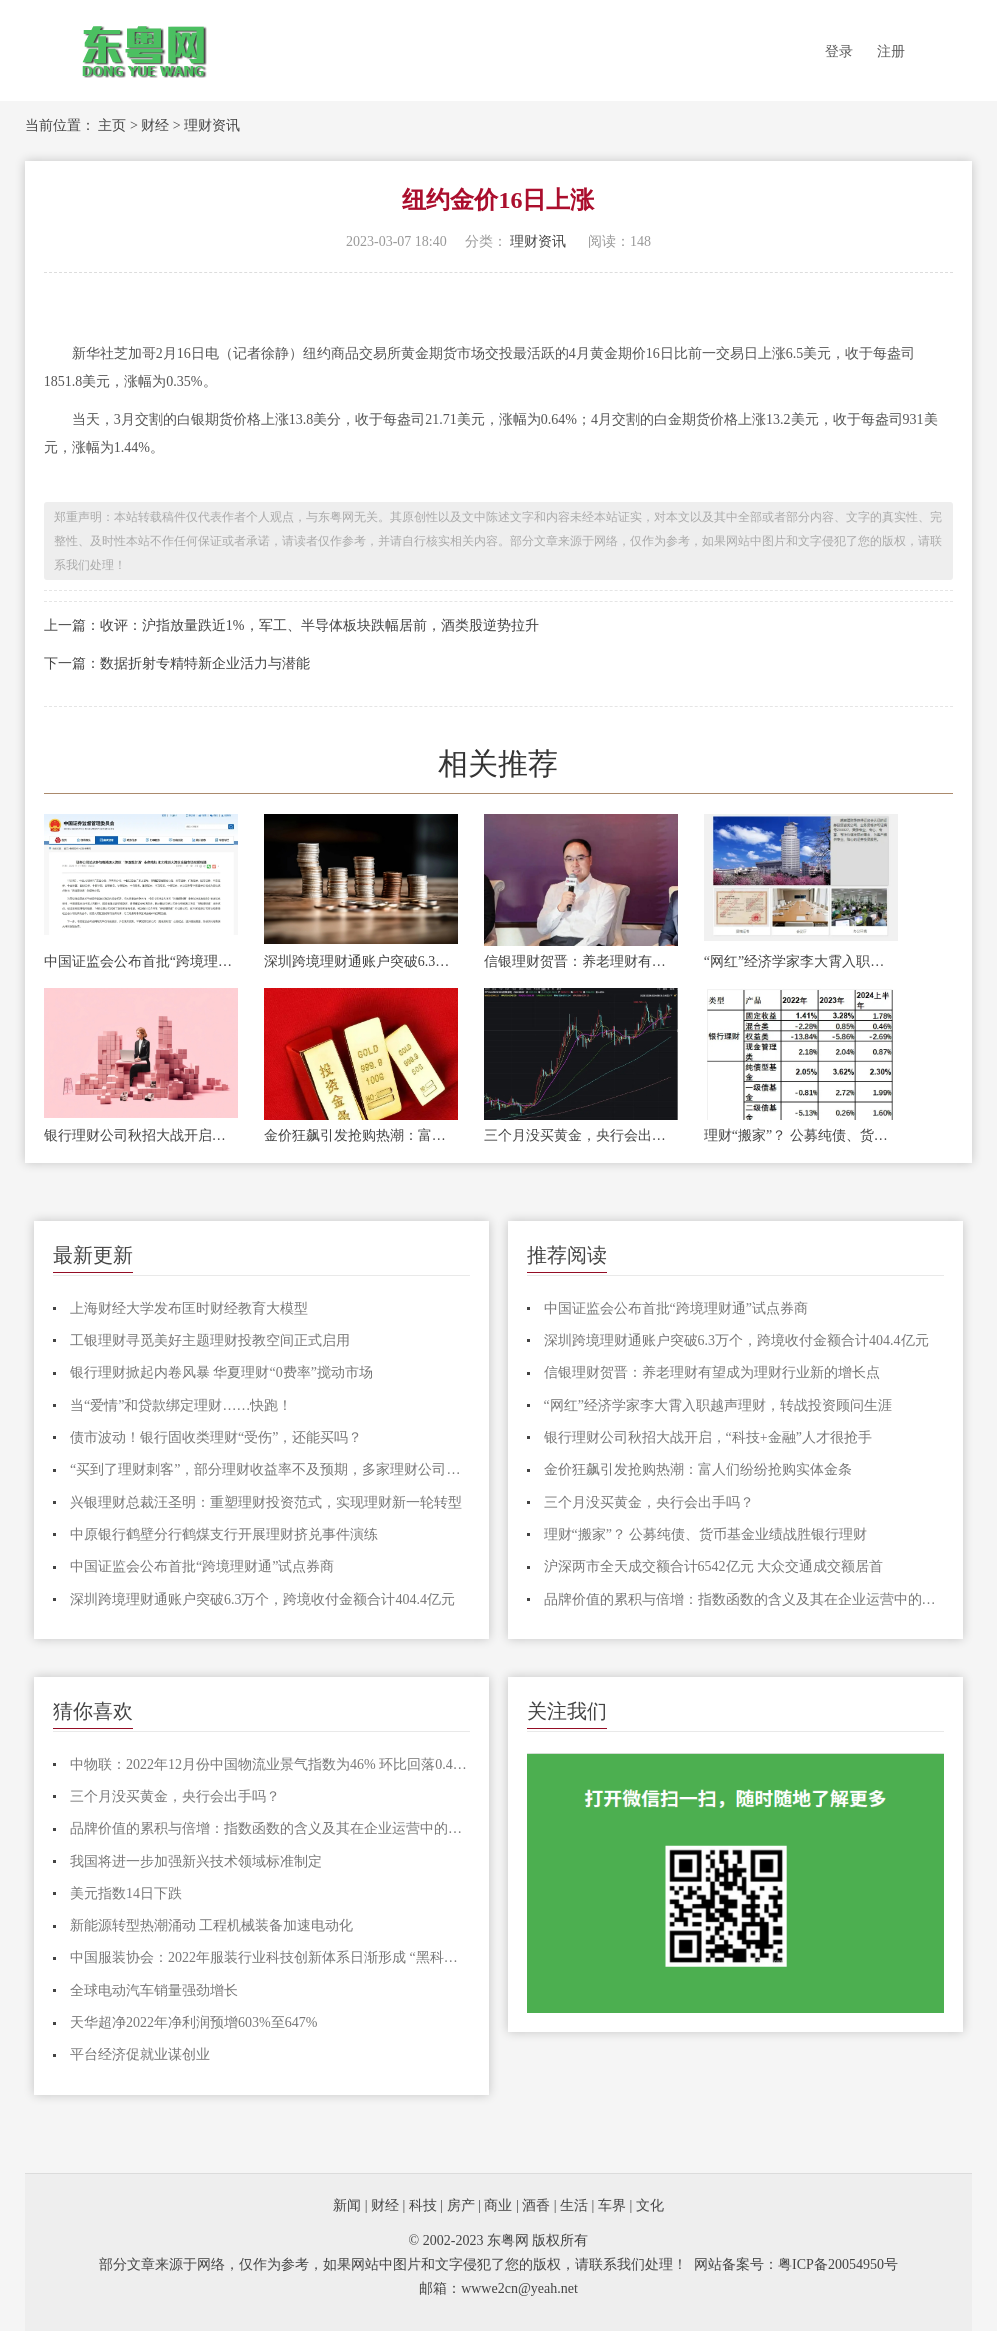 Image resolution: width=997 pixels, height=2331 pixels. Describe the element at coordinates (650, 2205) in the screenshot. I see `文化` at that location.